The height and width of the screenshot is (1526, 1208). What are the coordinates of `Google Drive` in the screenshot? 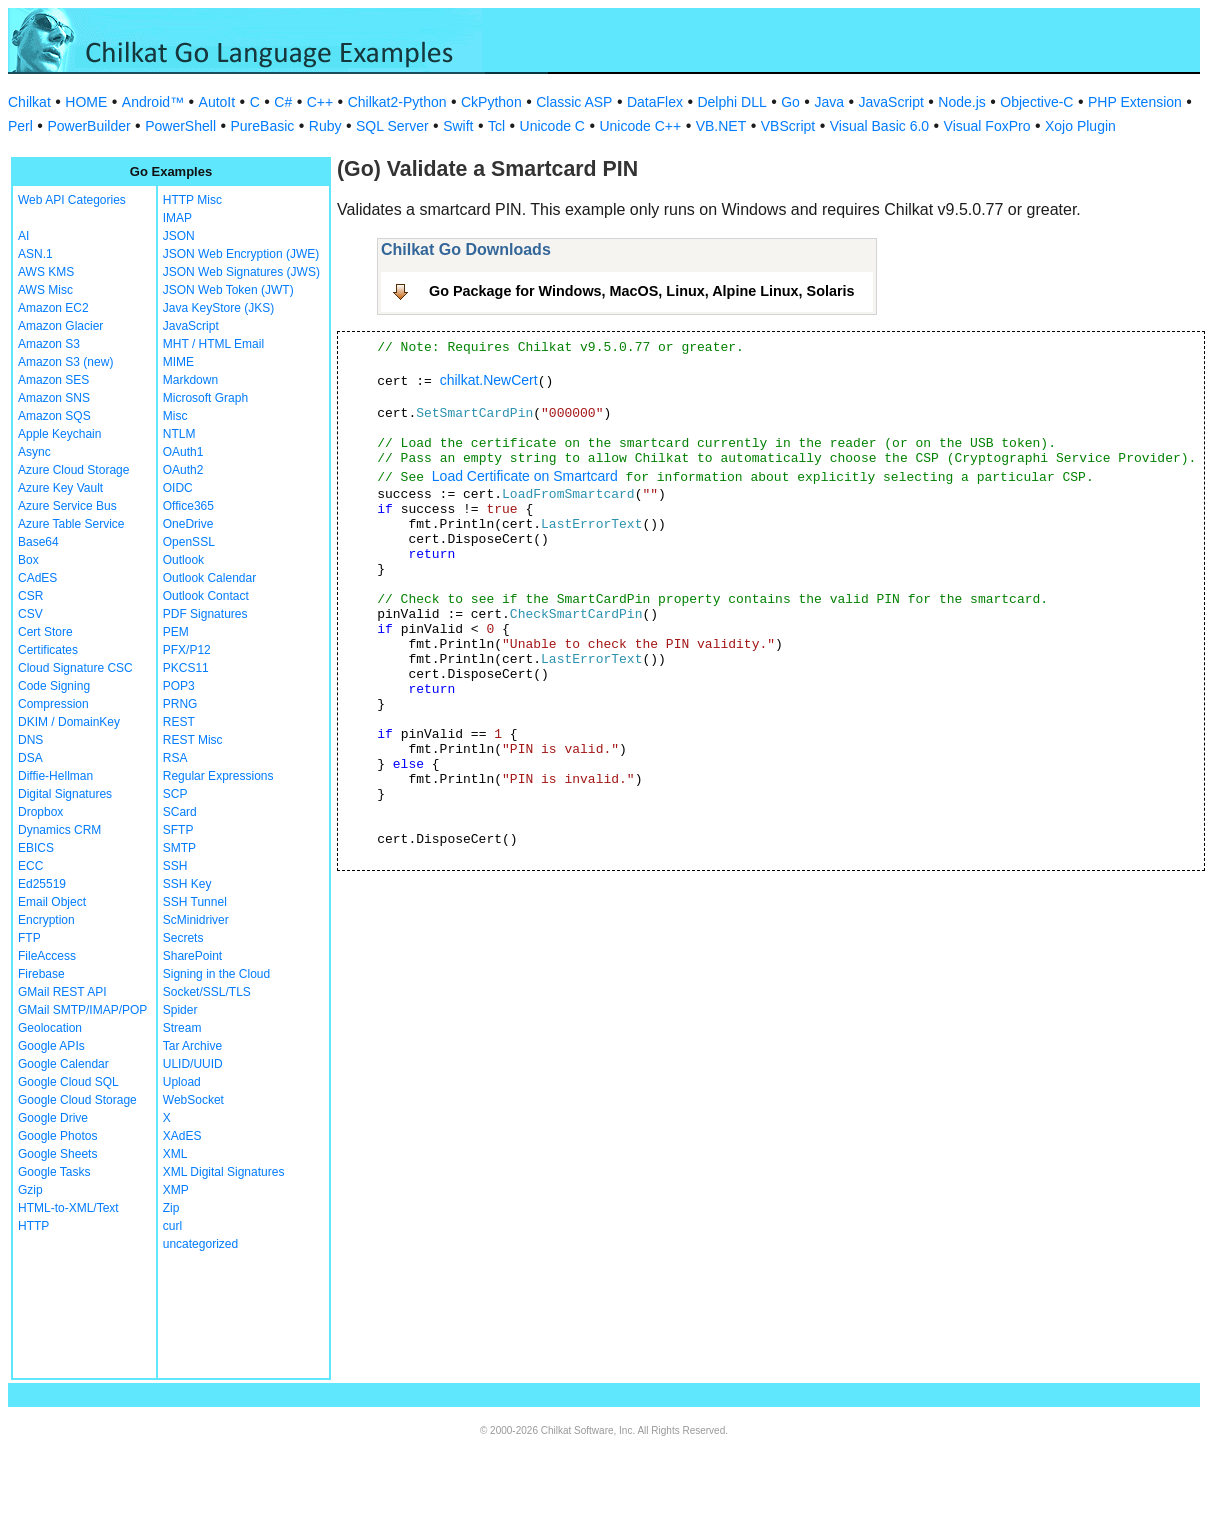 It's located at (53, 1118).